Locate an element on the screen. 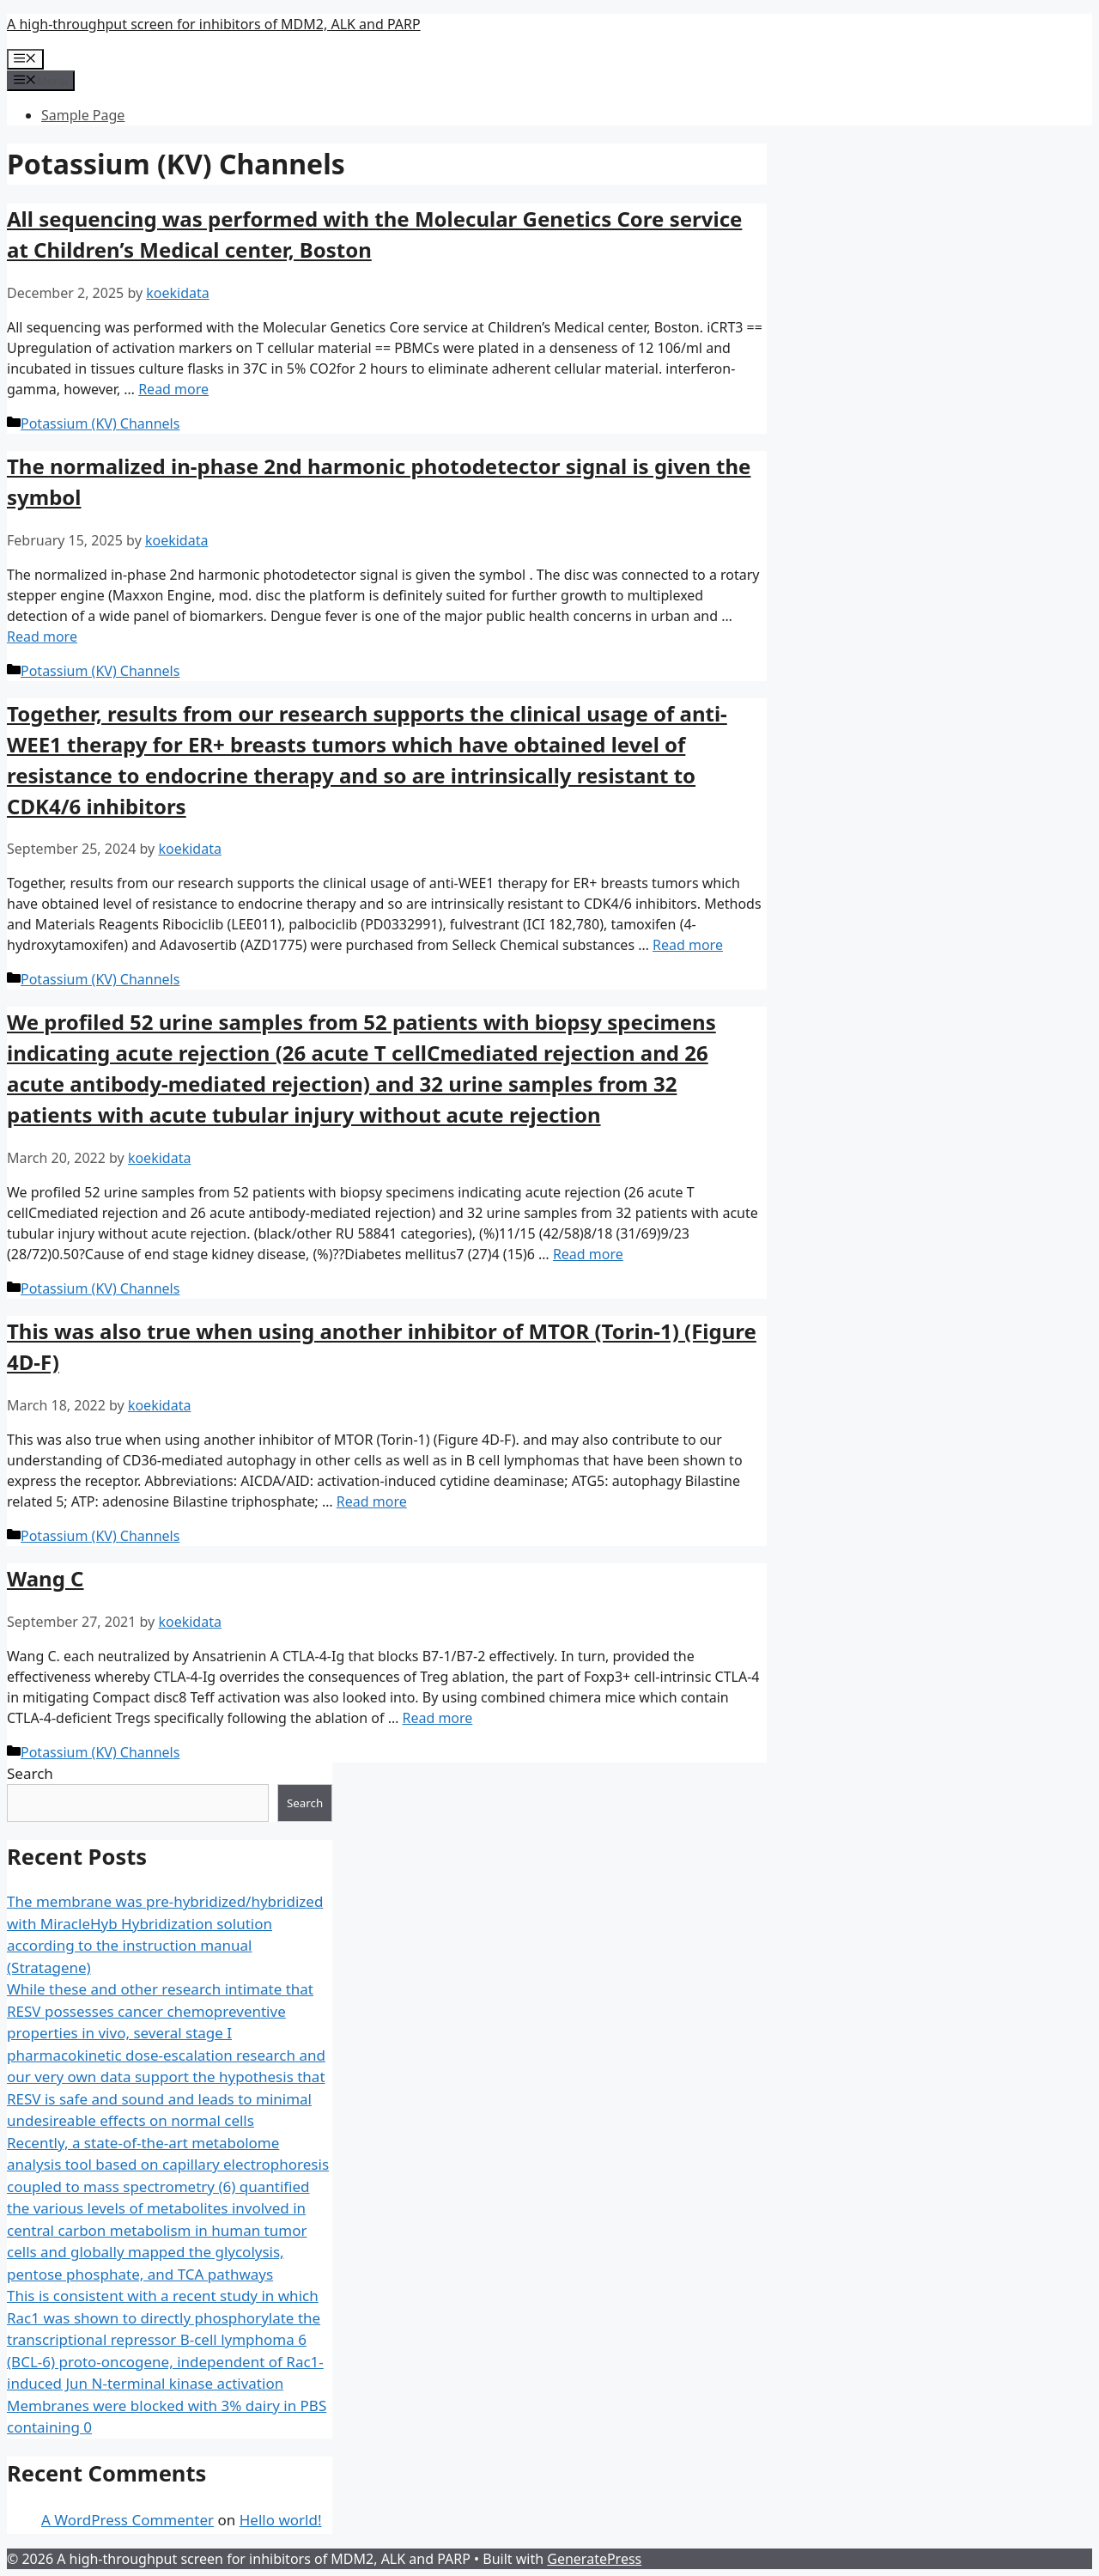 The height and width of the screenshot is (2576, 1099). Potassium (KV) Channels is located at coordinates (100, 423).